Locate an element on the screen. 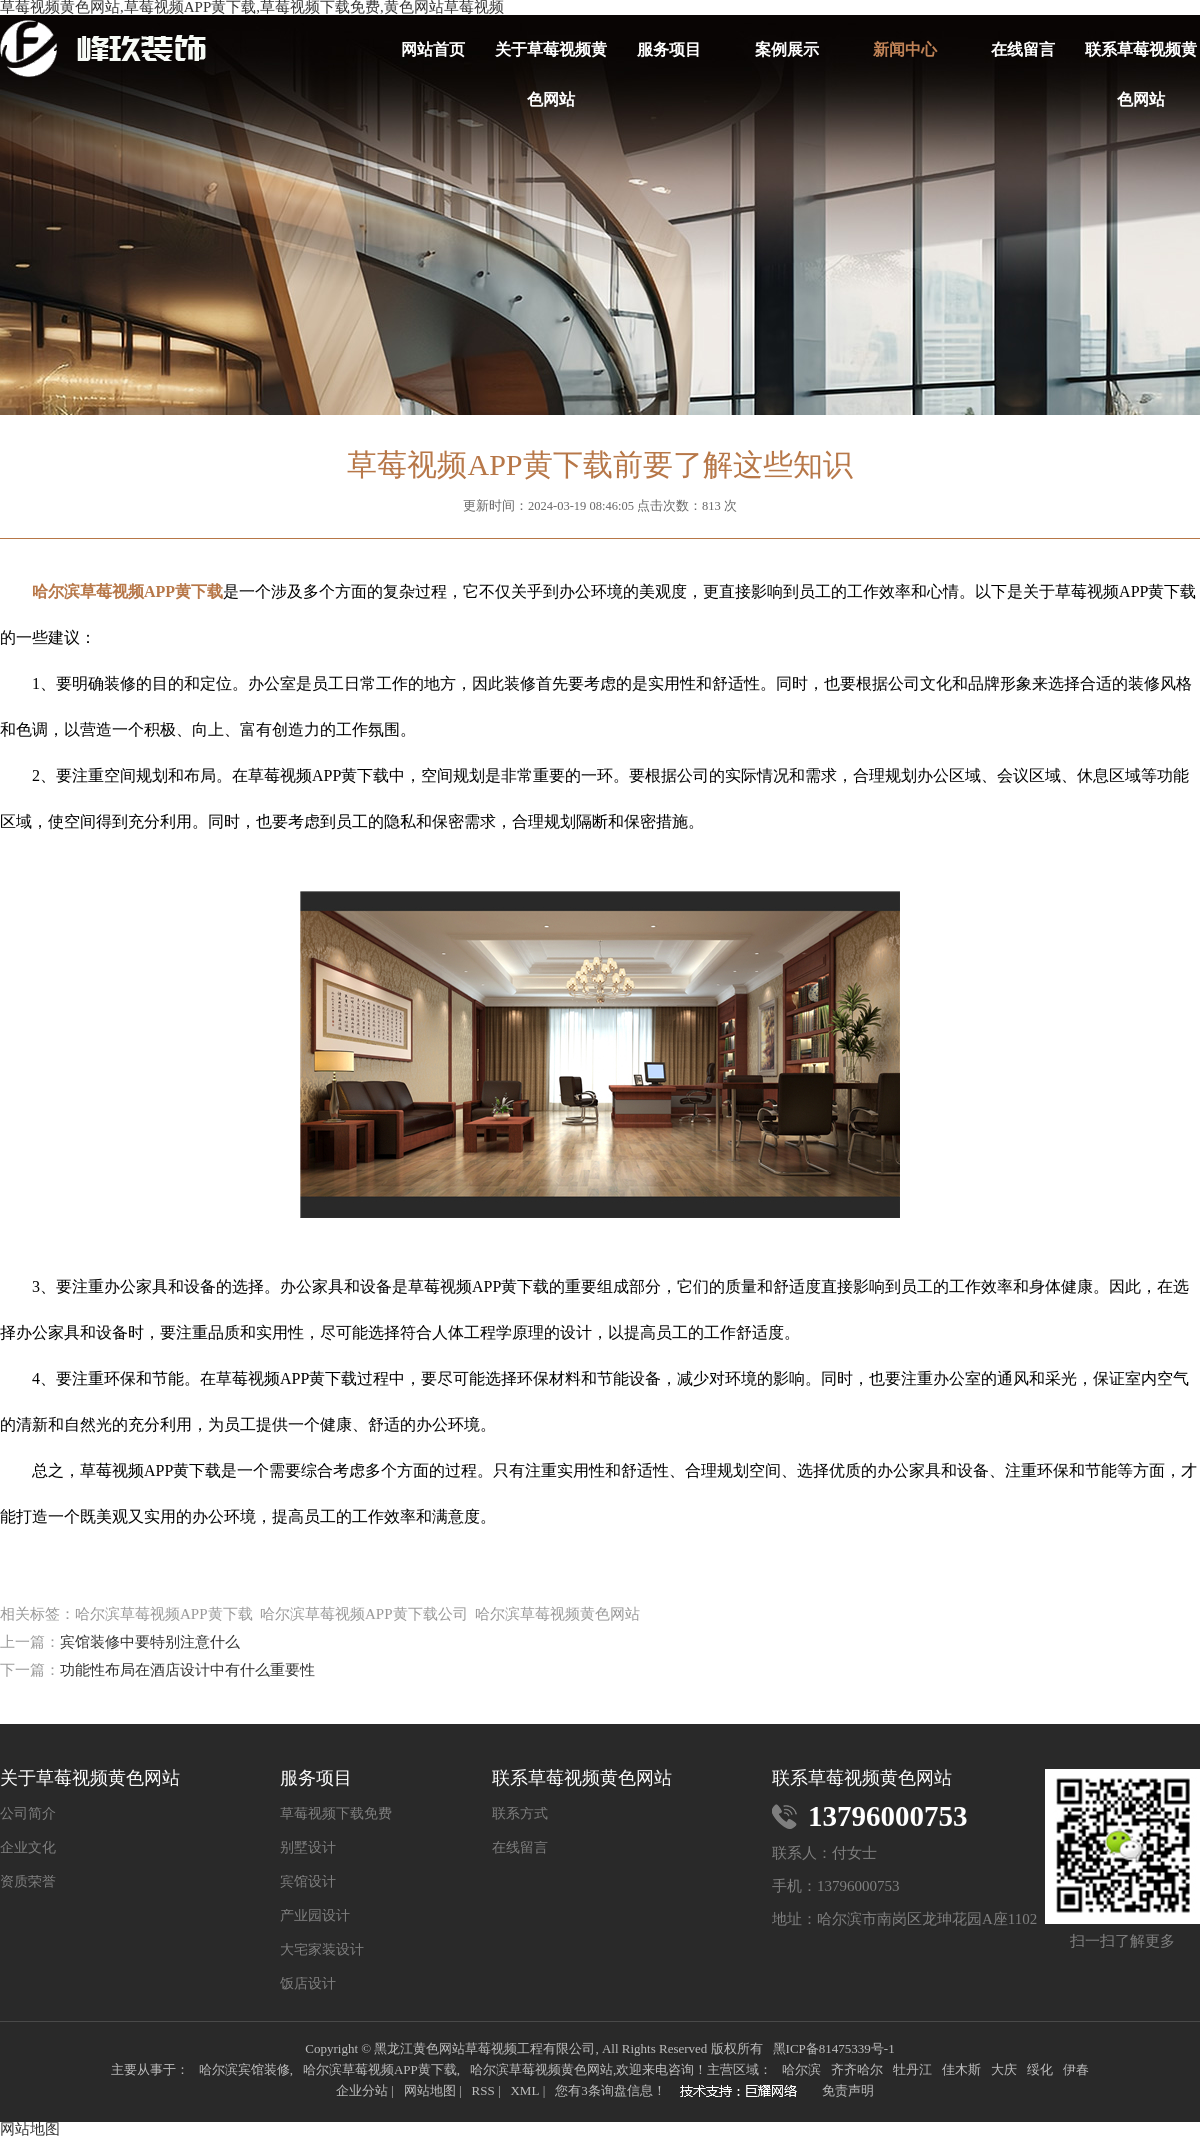 This screenshot has width=1200, height=2137. 联系草莓视频黄色网站 is located at coordinates (1141, 58).